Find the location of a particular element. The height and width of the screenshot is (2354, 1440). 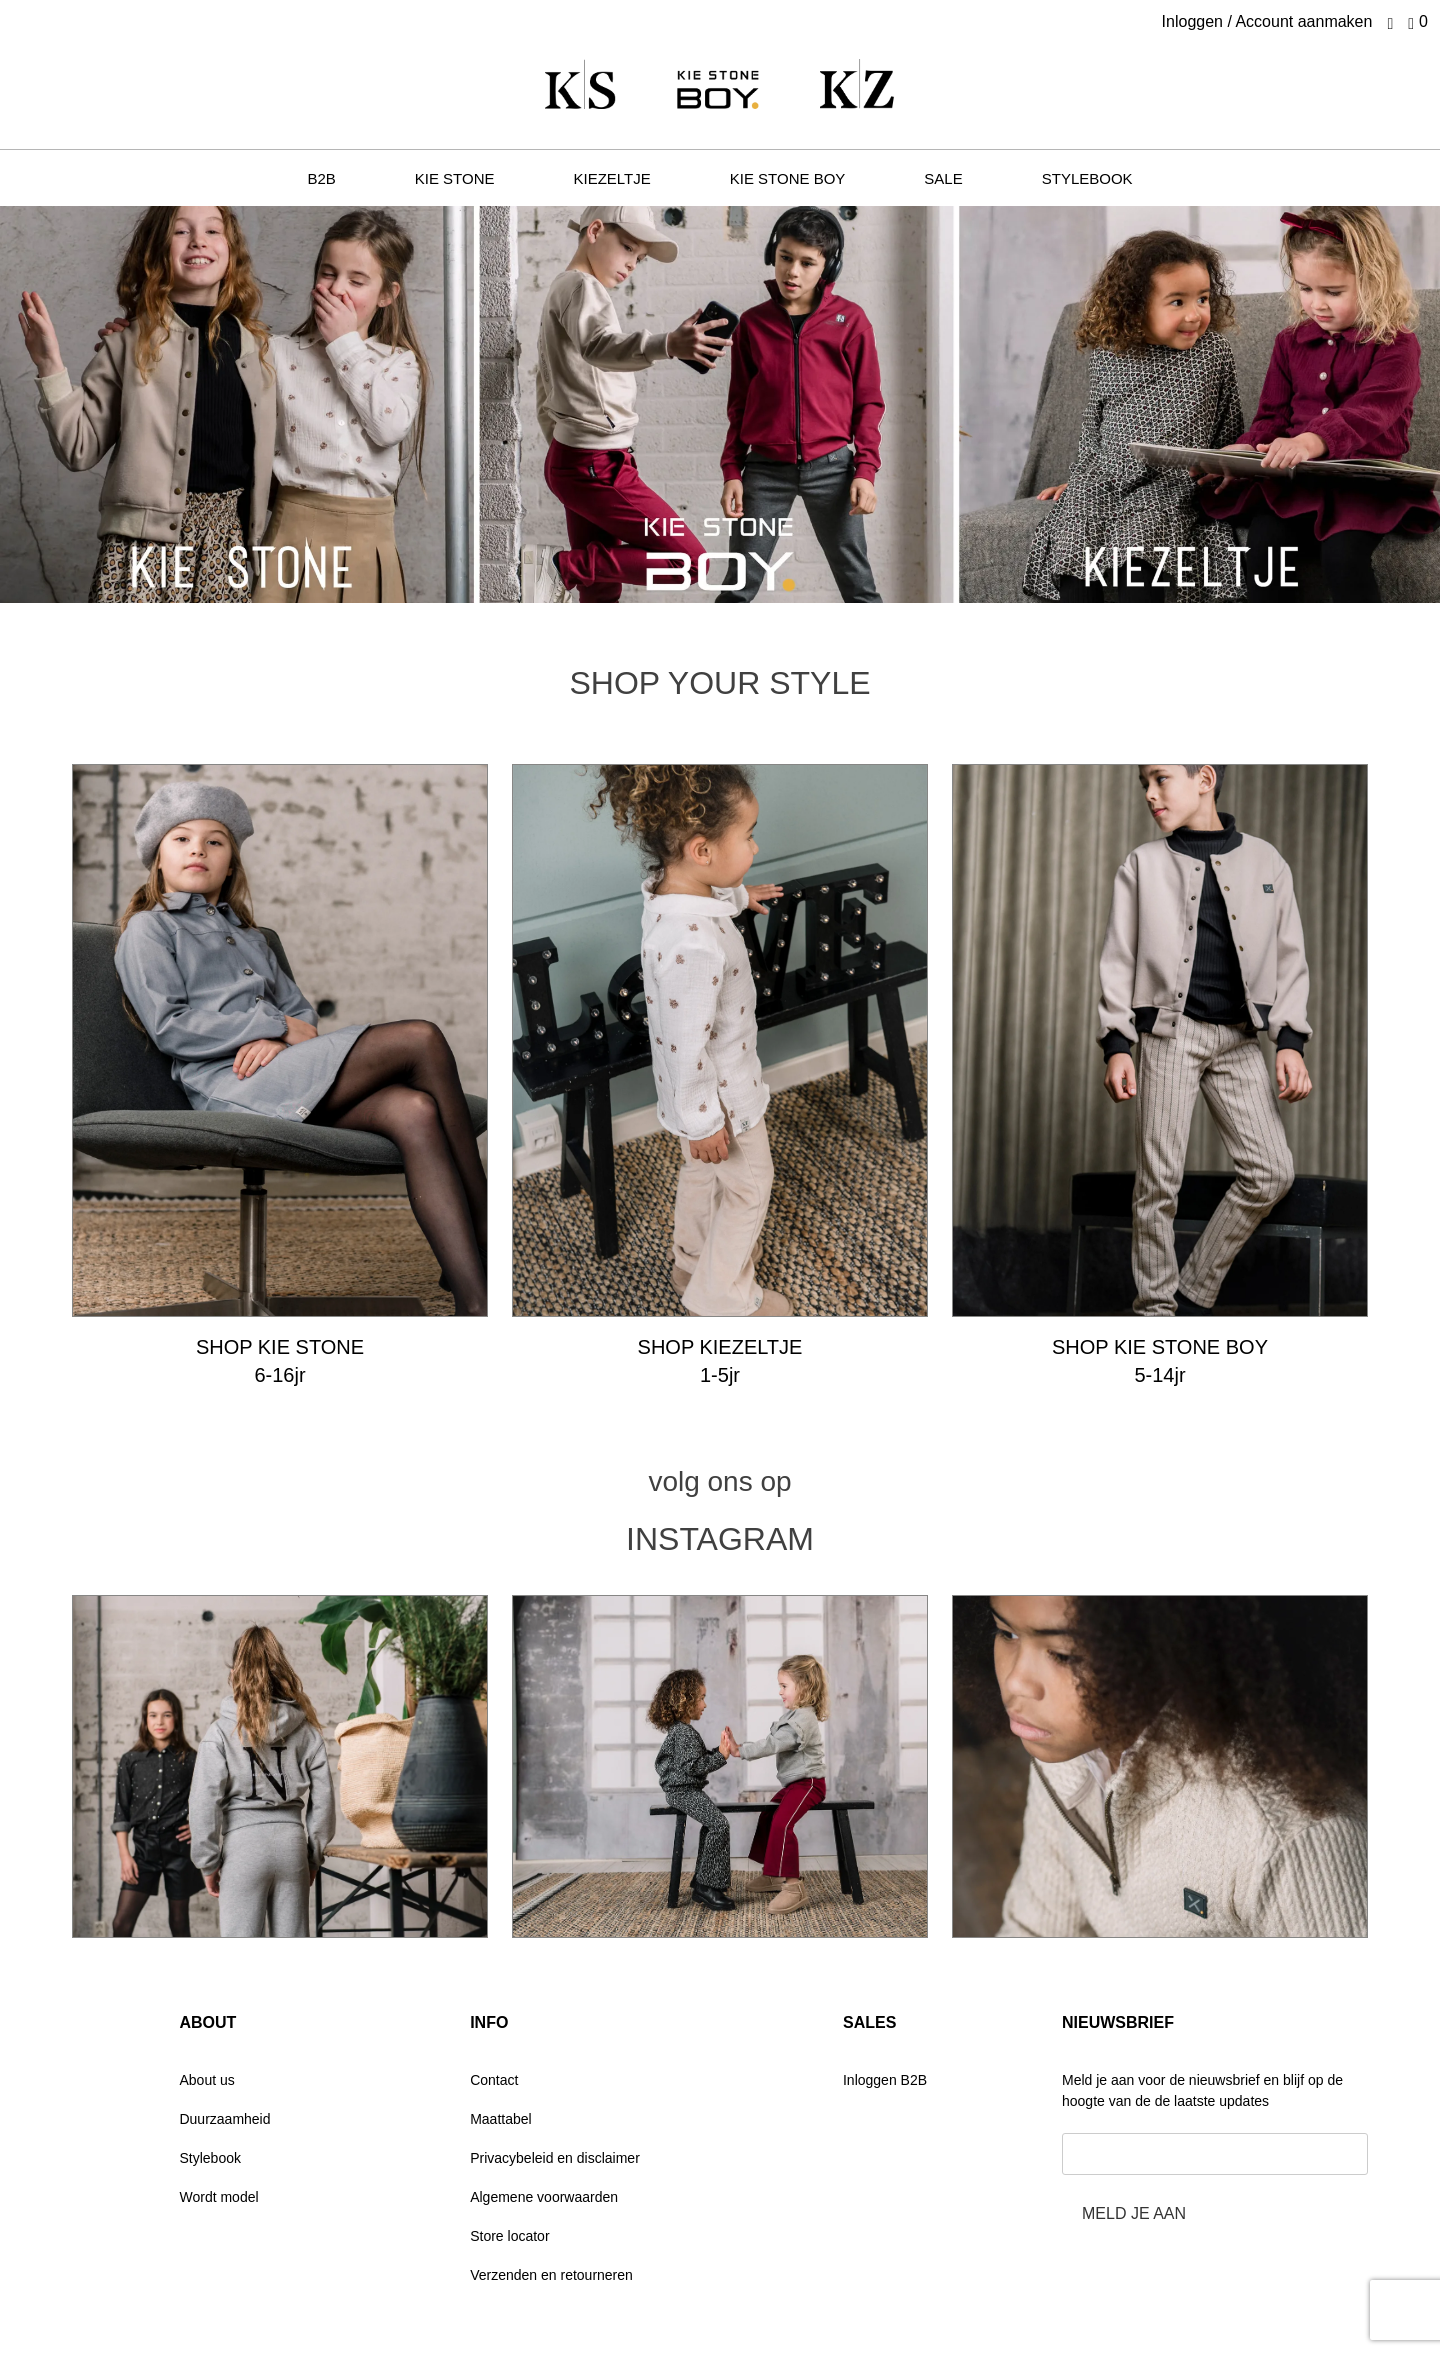

About us is located at coordinates (206, 2080).